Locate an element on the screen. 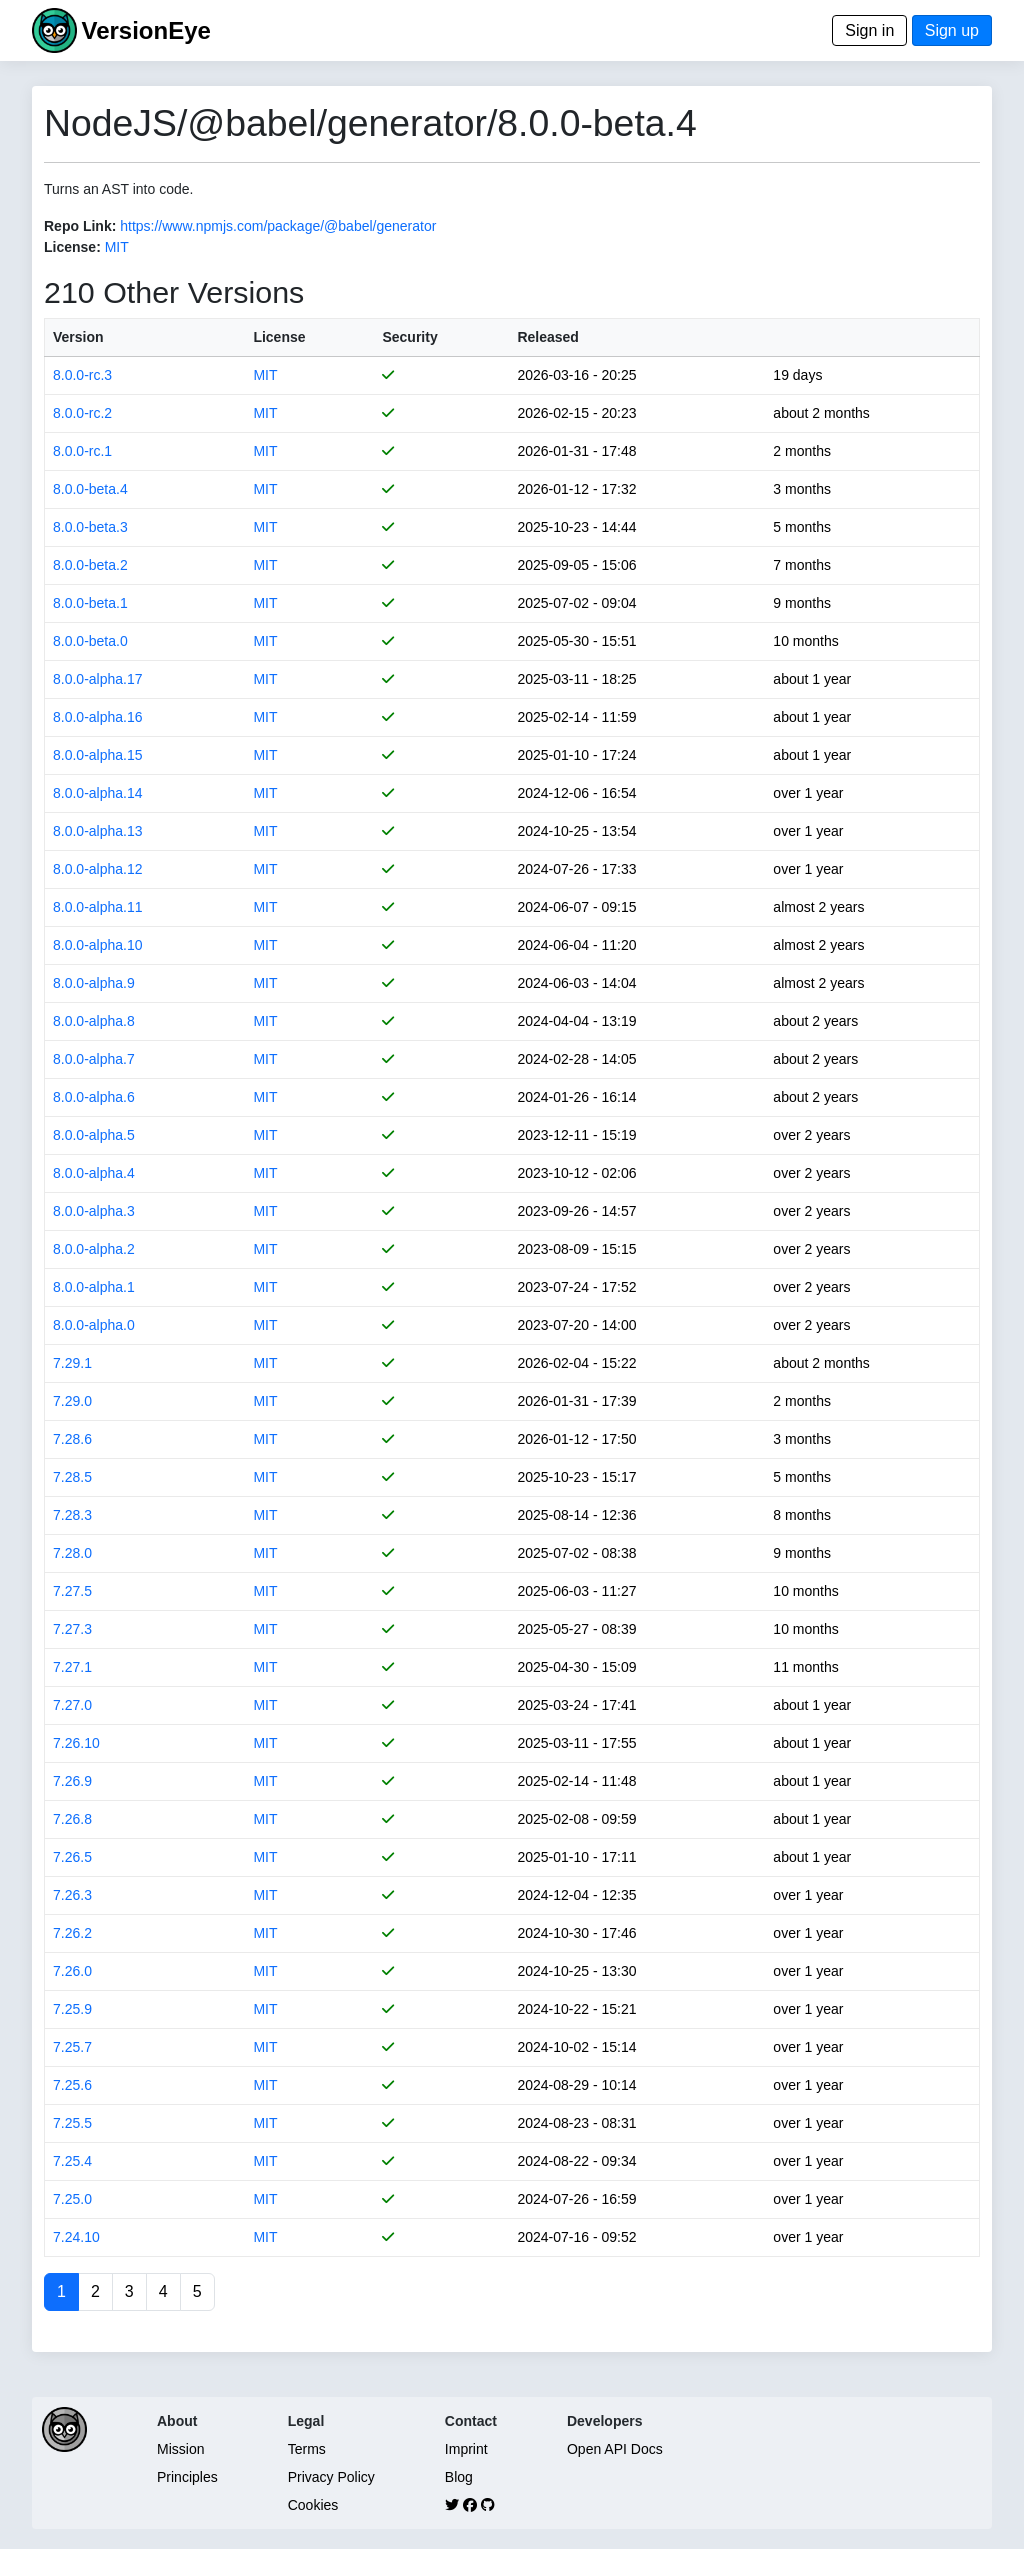 This screenshot has width=1024, height=2549. MIT is located at coordinates (117, 247).